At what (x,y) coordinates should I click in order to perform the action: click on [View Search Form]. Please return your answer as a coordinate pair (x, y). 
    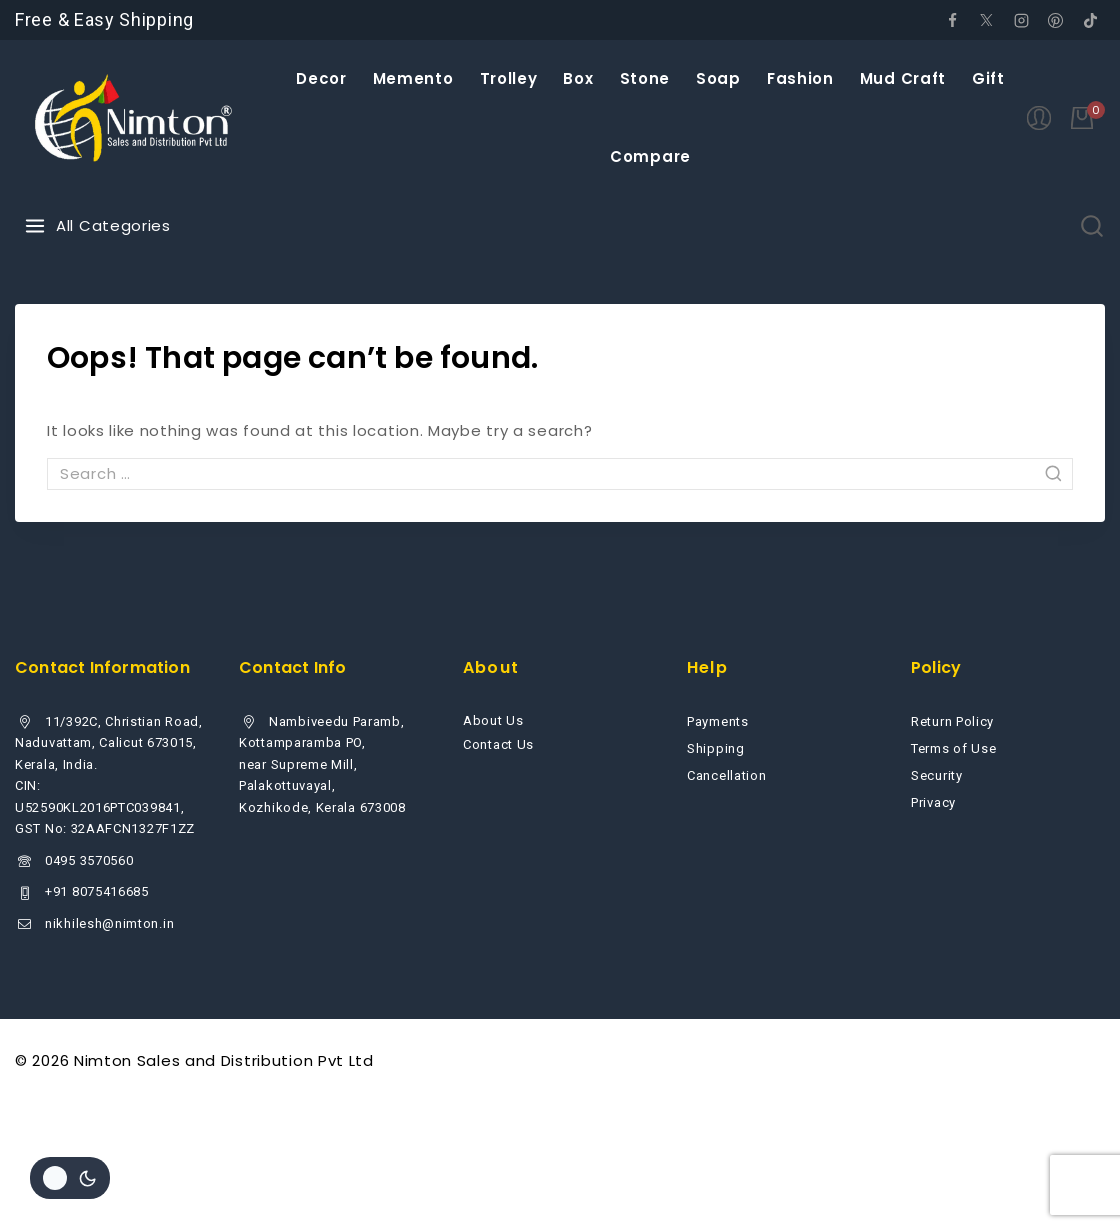
    Looking at the image, I should click on (1092, 226).